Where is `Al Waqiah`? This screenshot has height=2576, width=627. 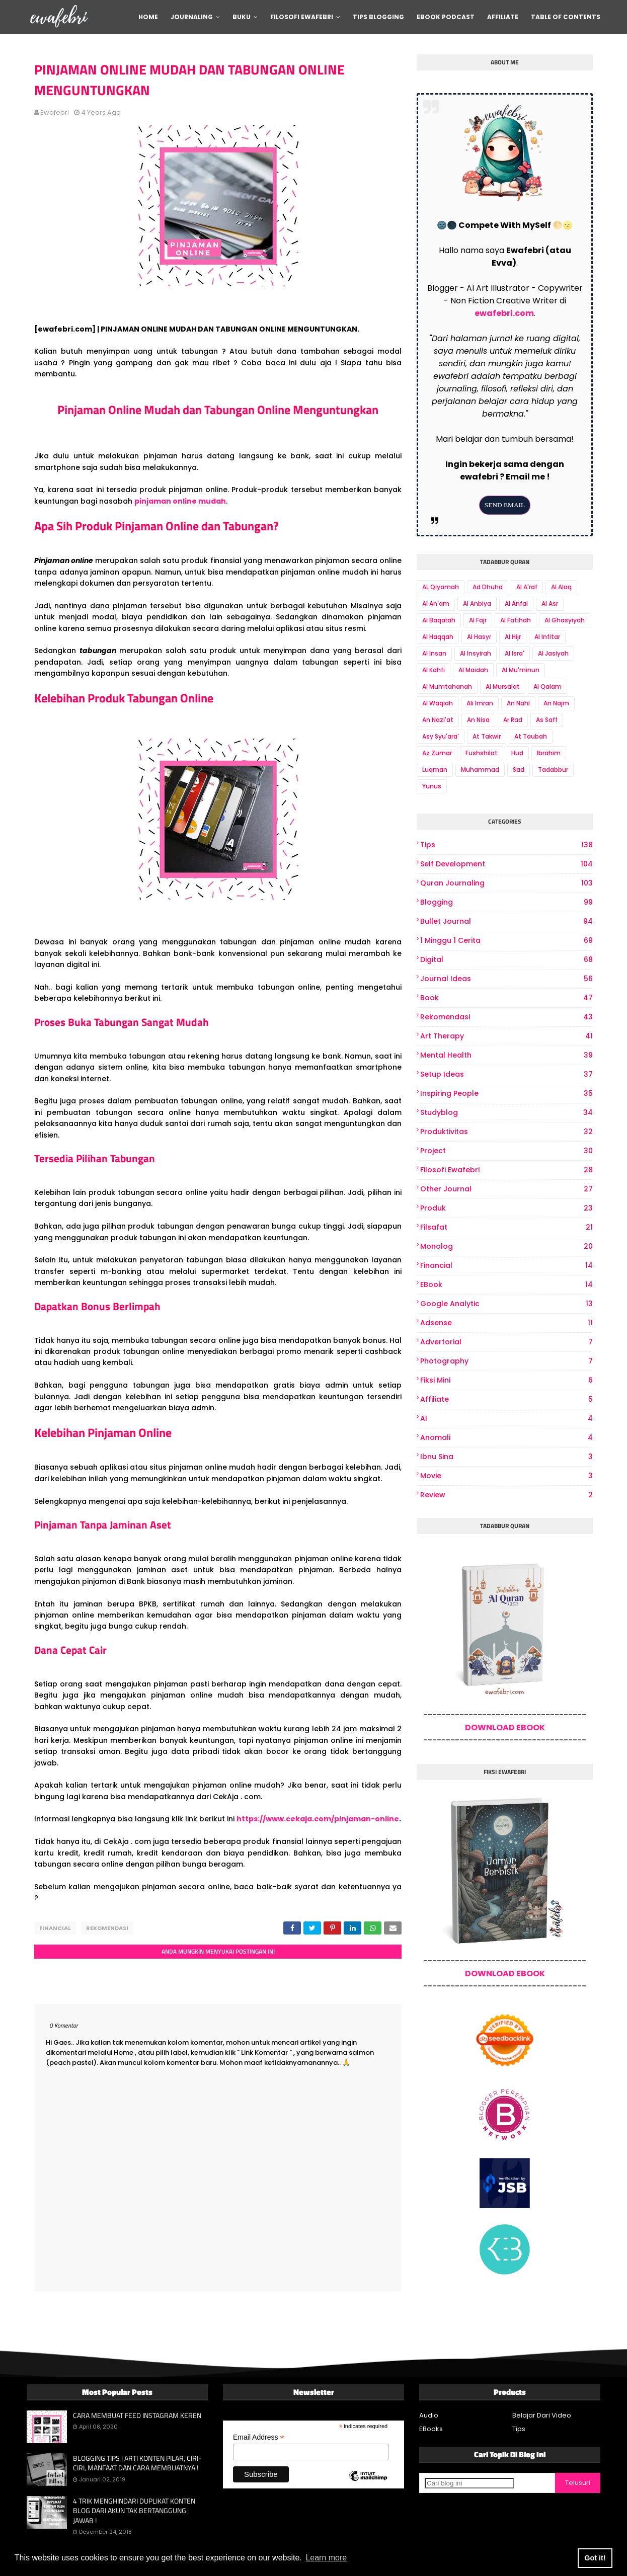
Al Waqiah is located at coordinates (437, 703).